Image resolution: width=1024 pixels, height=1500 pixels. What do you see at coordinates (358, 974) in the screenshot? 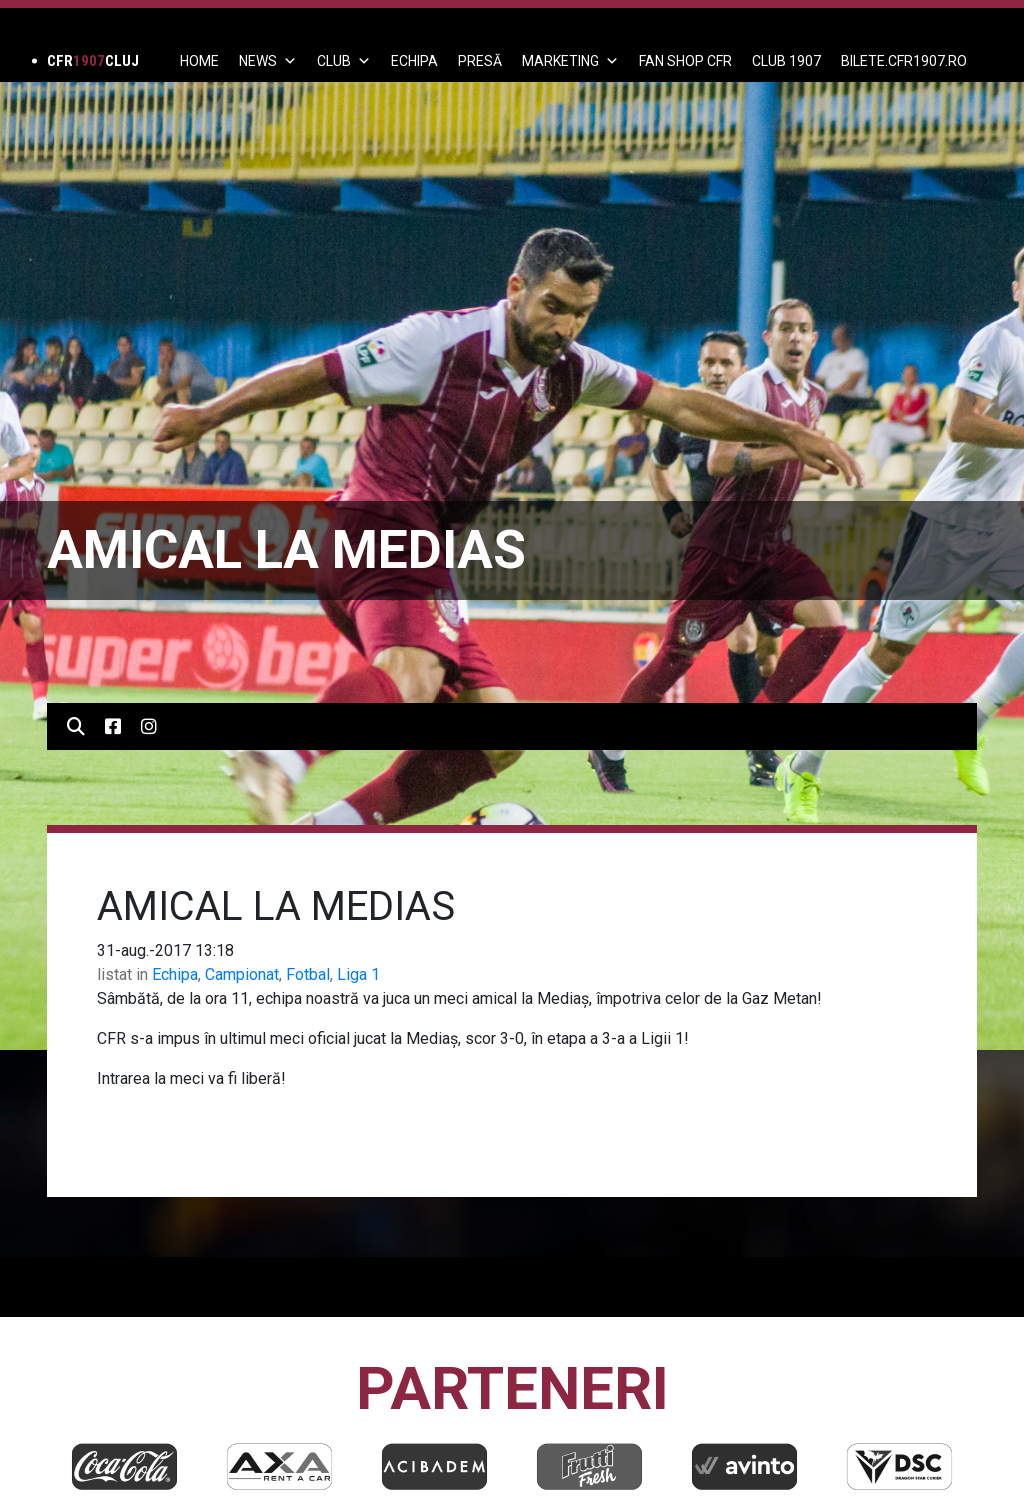
I see `Liga 1` at bounding box center [358, 974].